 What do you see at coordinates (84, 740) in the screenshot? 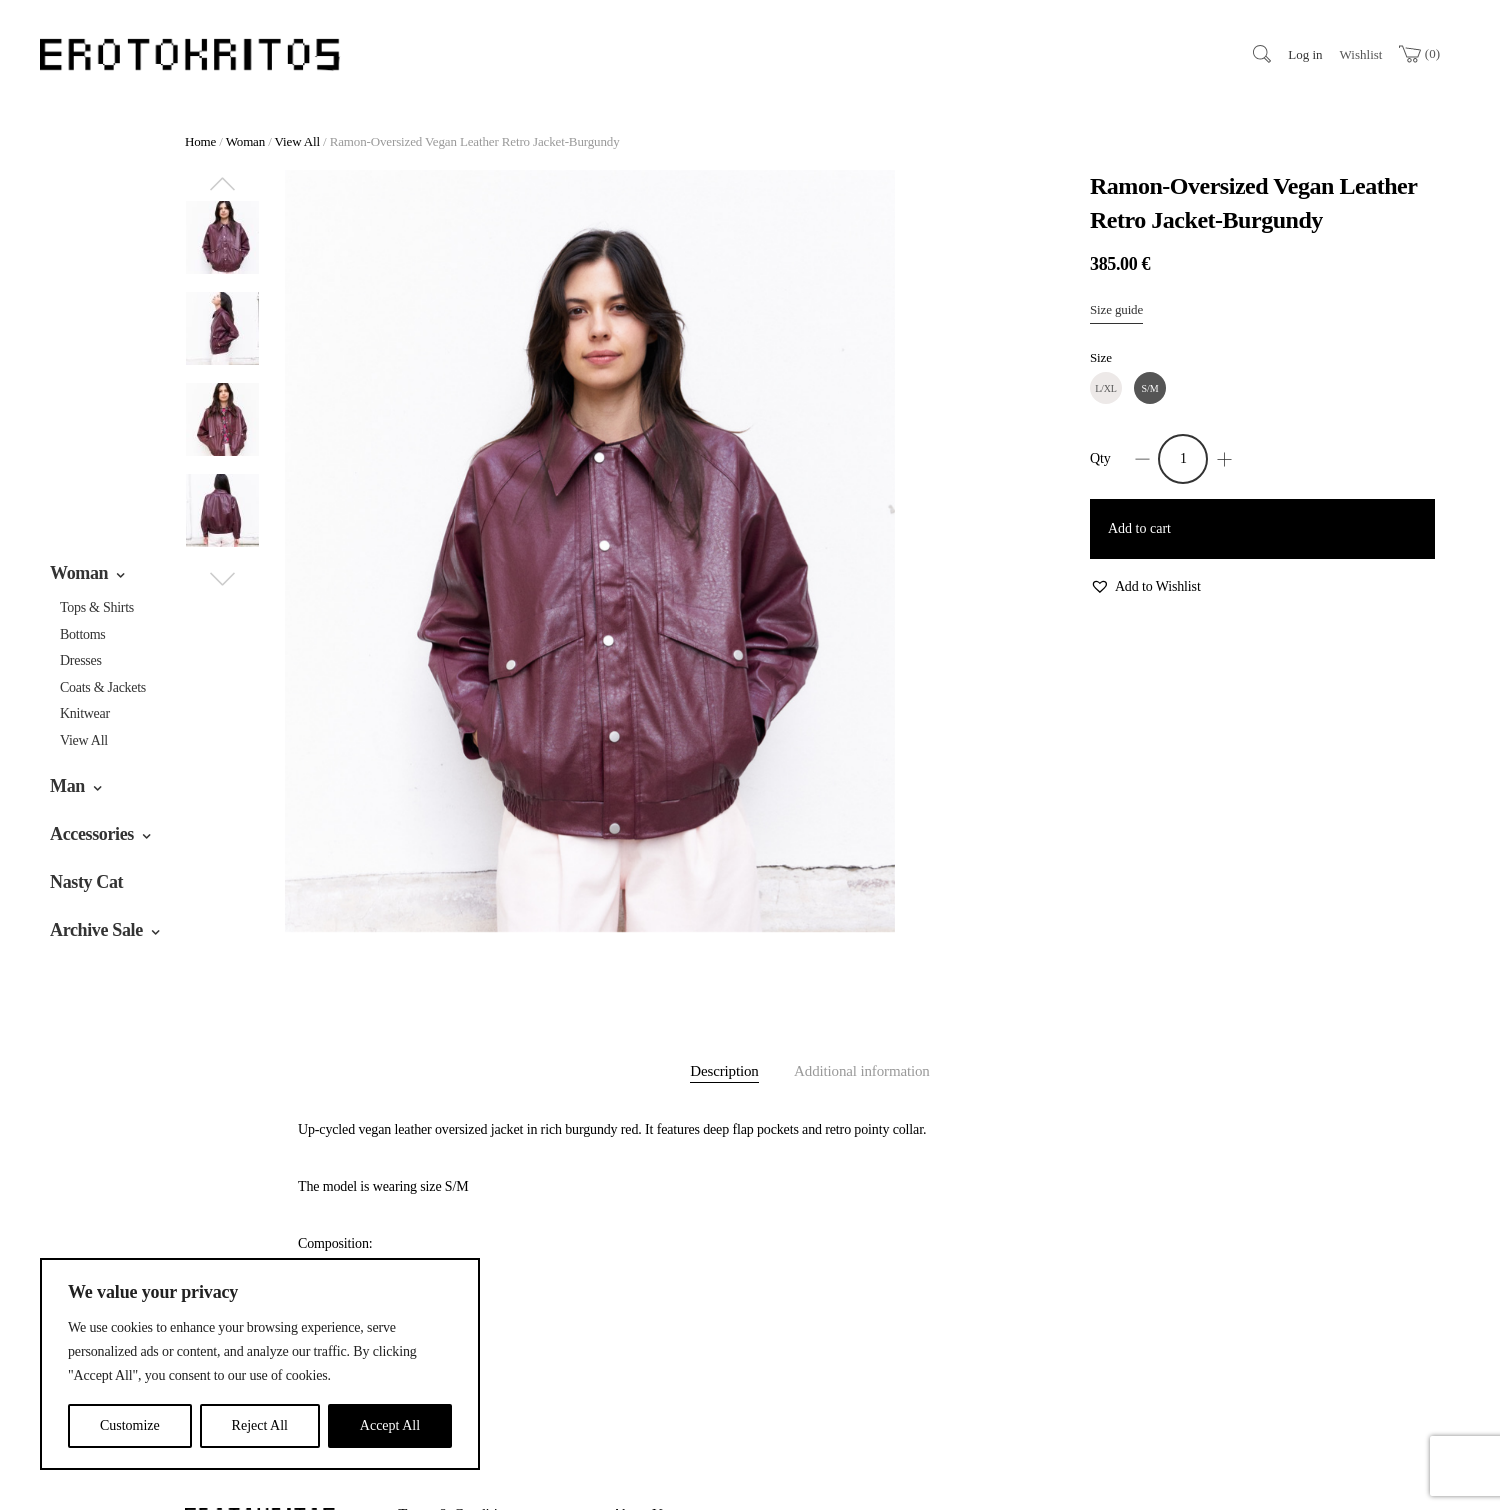
I see `View All` at bounding box center [84, 740].